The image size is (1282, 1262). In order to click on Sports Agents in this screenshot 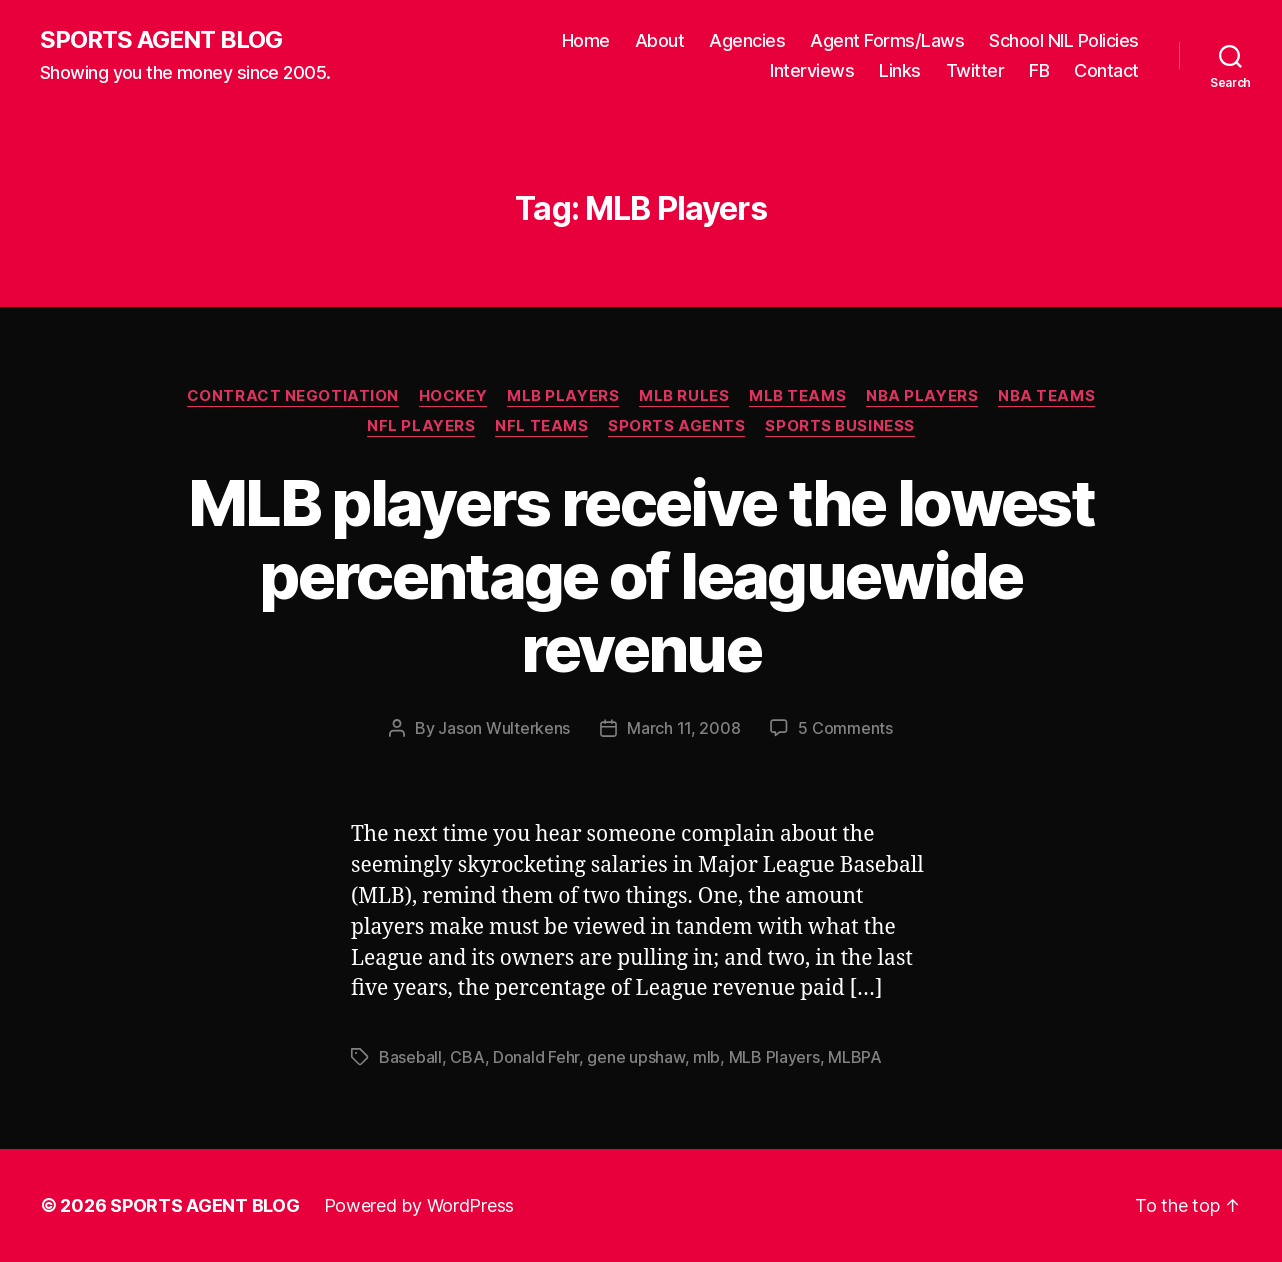, I will do `click(676, 426)`.